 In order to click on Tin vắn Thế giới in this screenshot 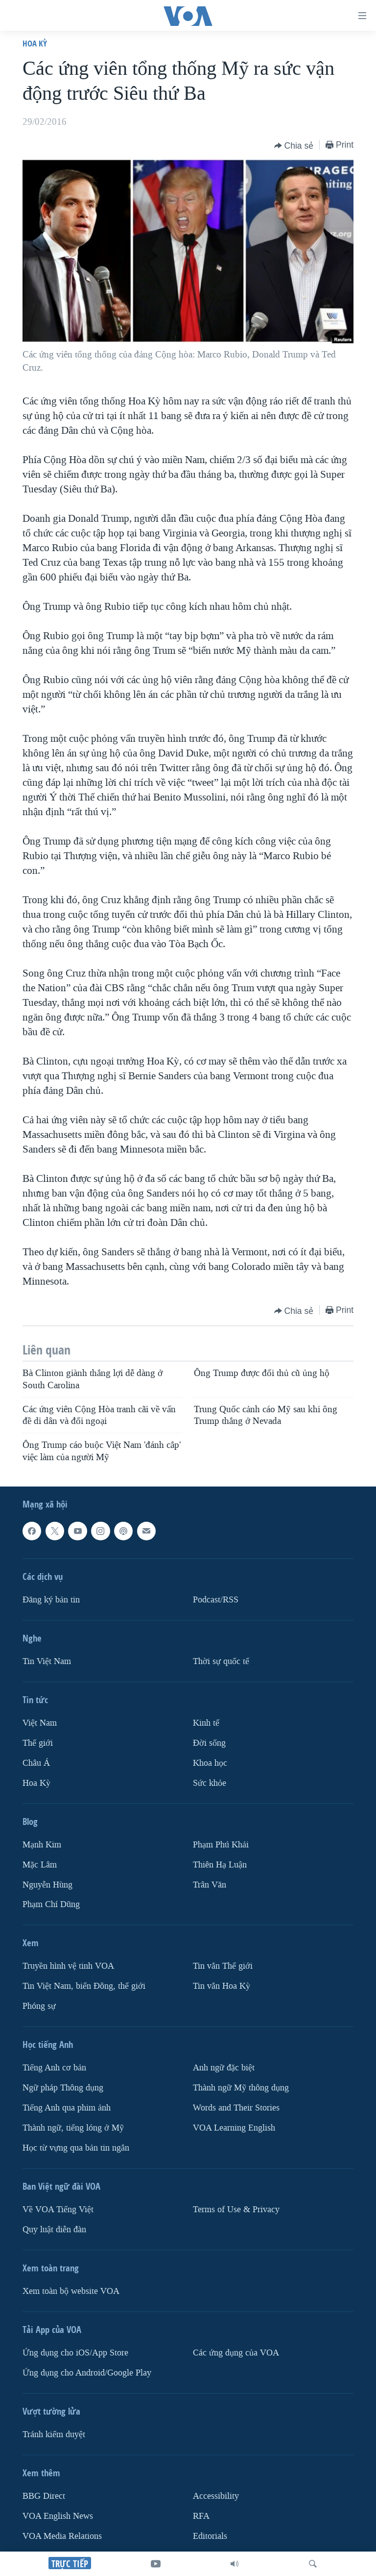, I will do `click(223, 1966)`.